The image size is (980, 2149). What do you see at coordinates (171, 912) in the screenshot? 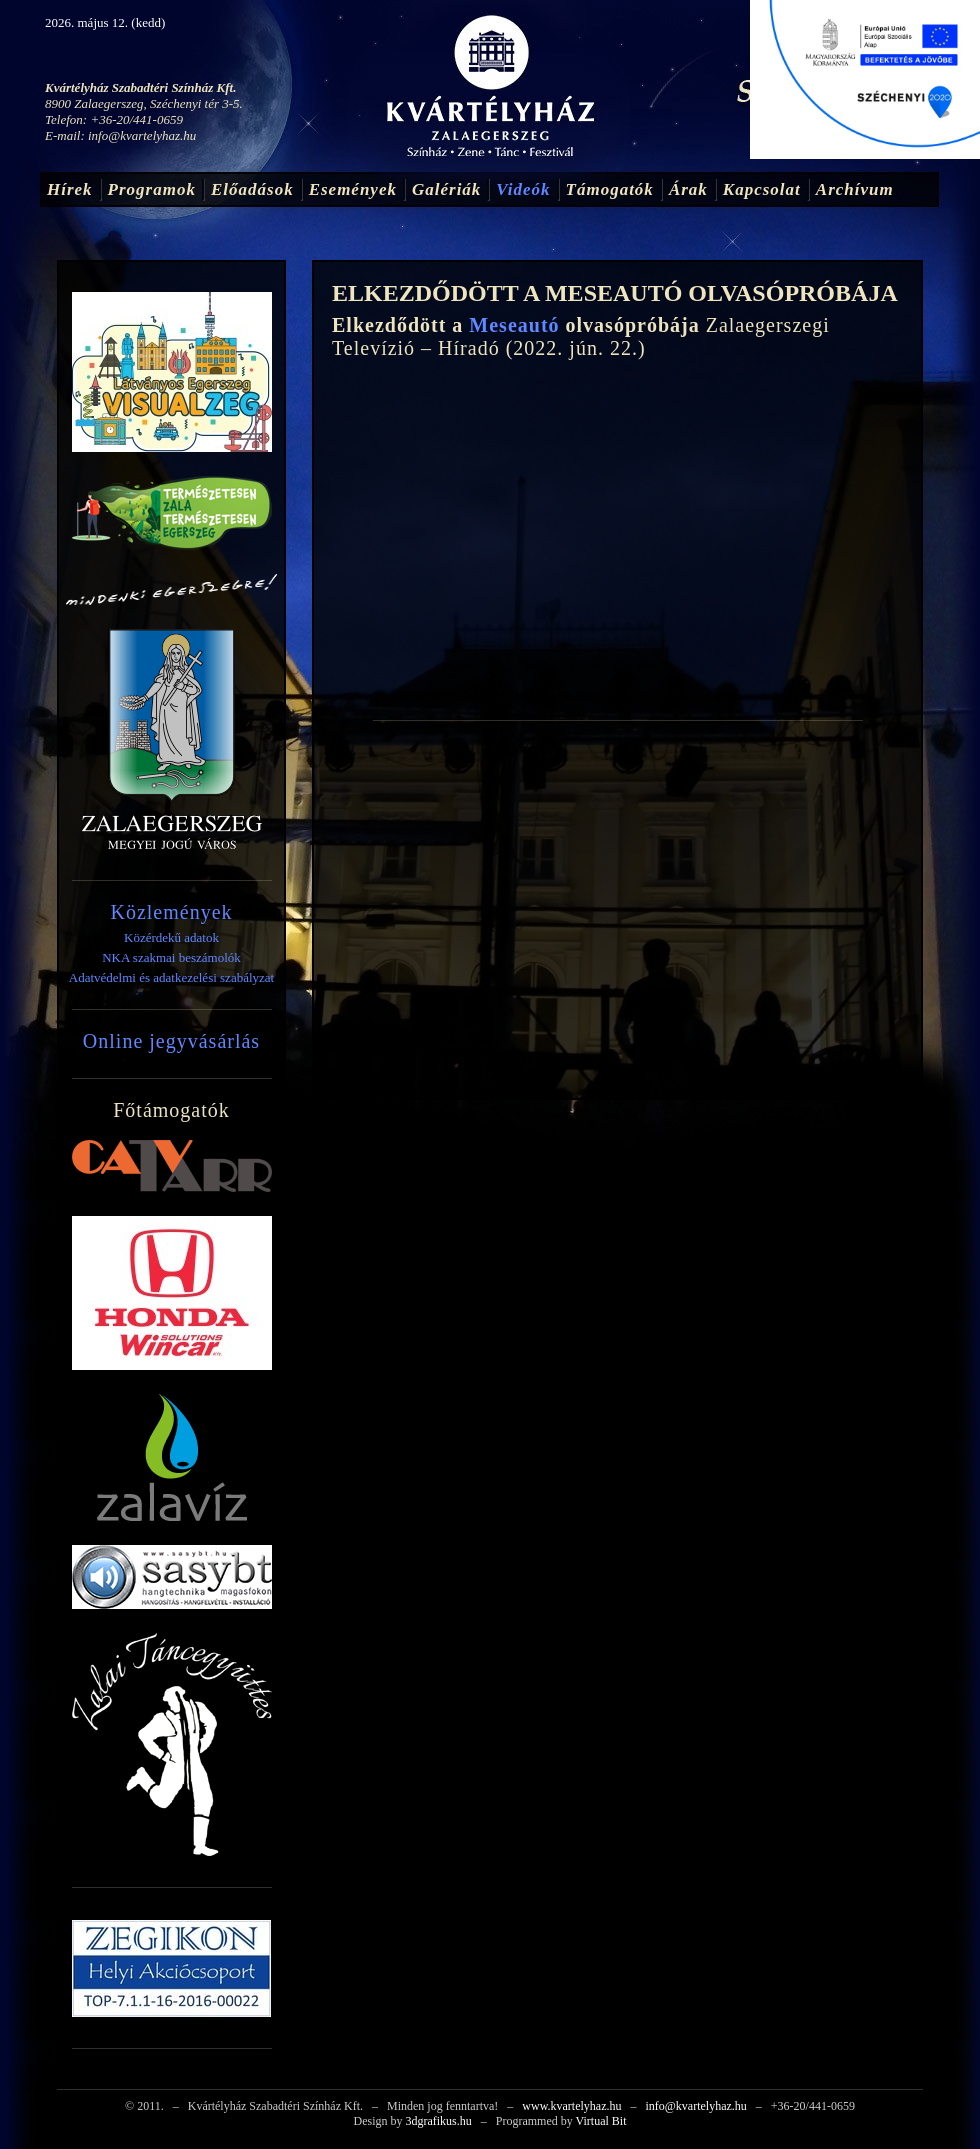
I see `Közlemények` at bounding box center [171, 912].